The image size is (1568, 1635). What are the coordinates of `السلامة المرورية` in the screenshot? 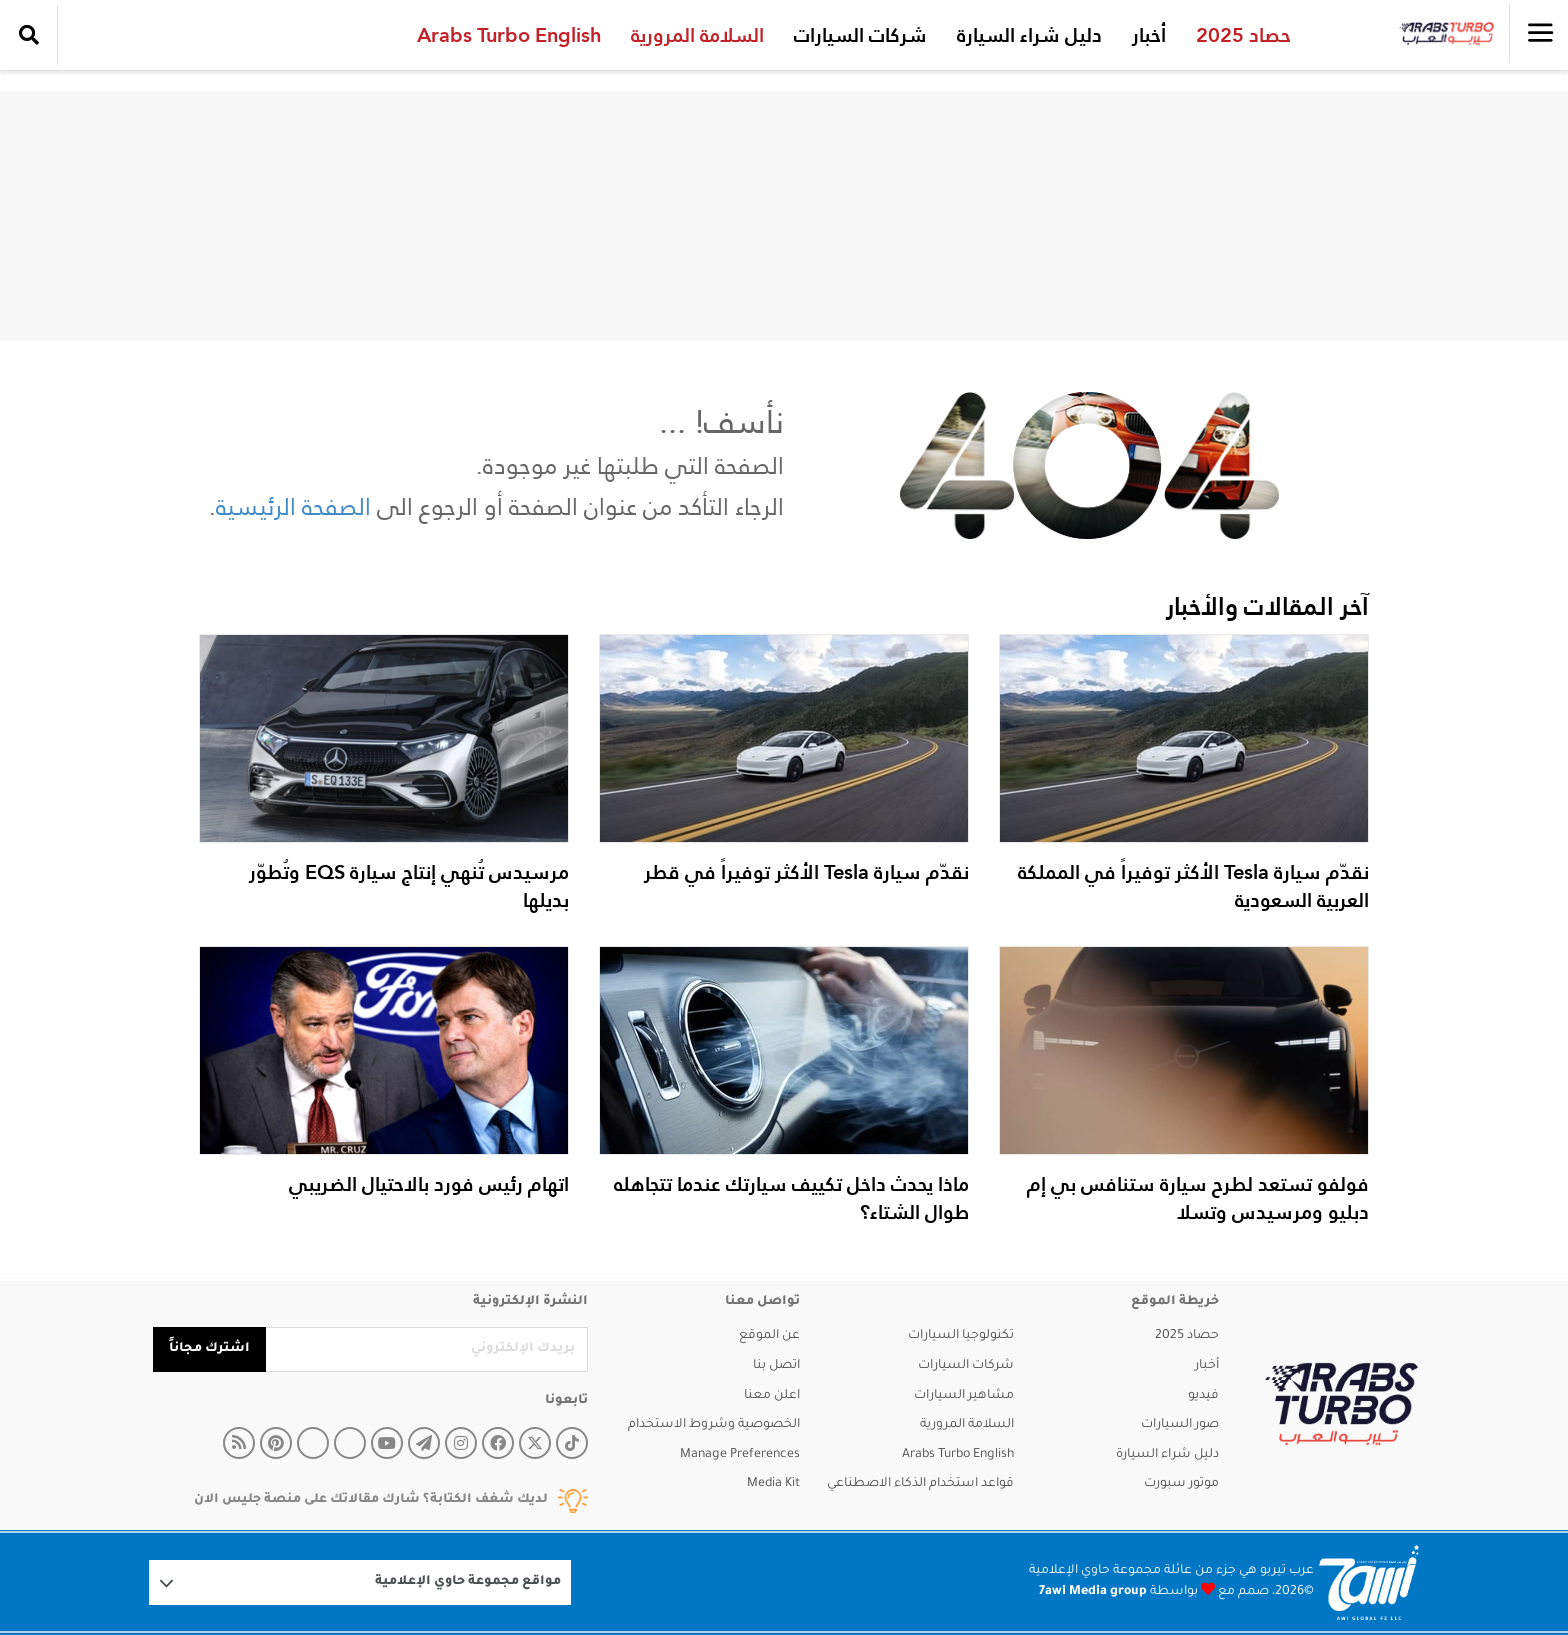 It's located at (695, 35).